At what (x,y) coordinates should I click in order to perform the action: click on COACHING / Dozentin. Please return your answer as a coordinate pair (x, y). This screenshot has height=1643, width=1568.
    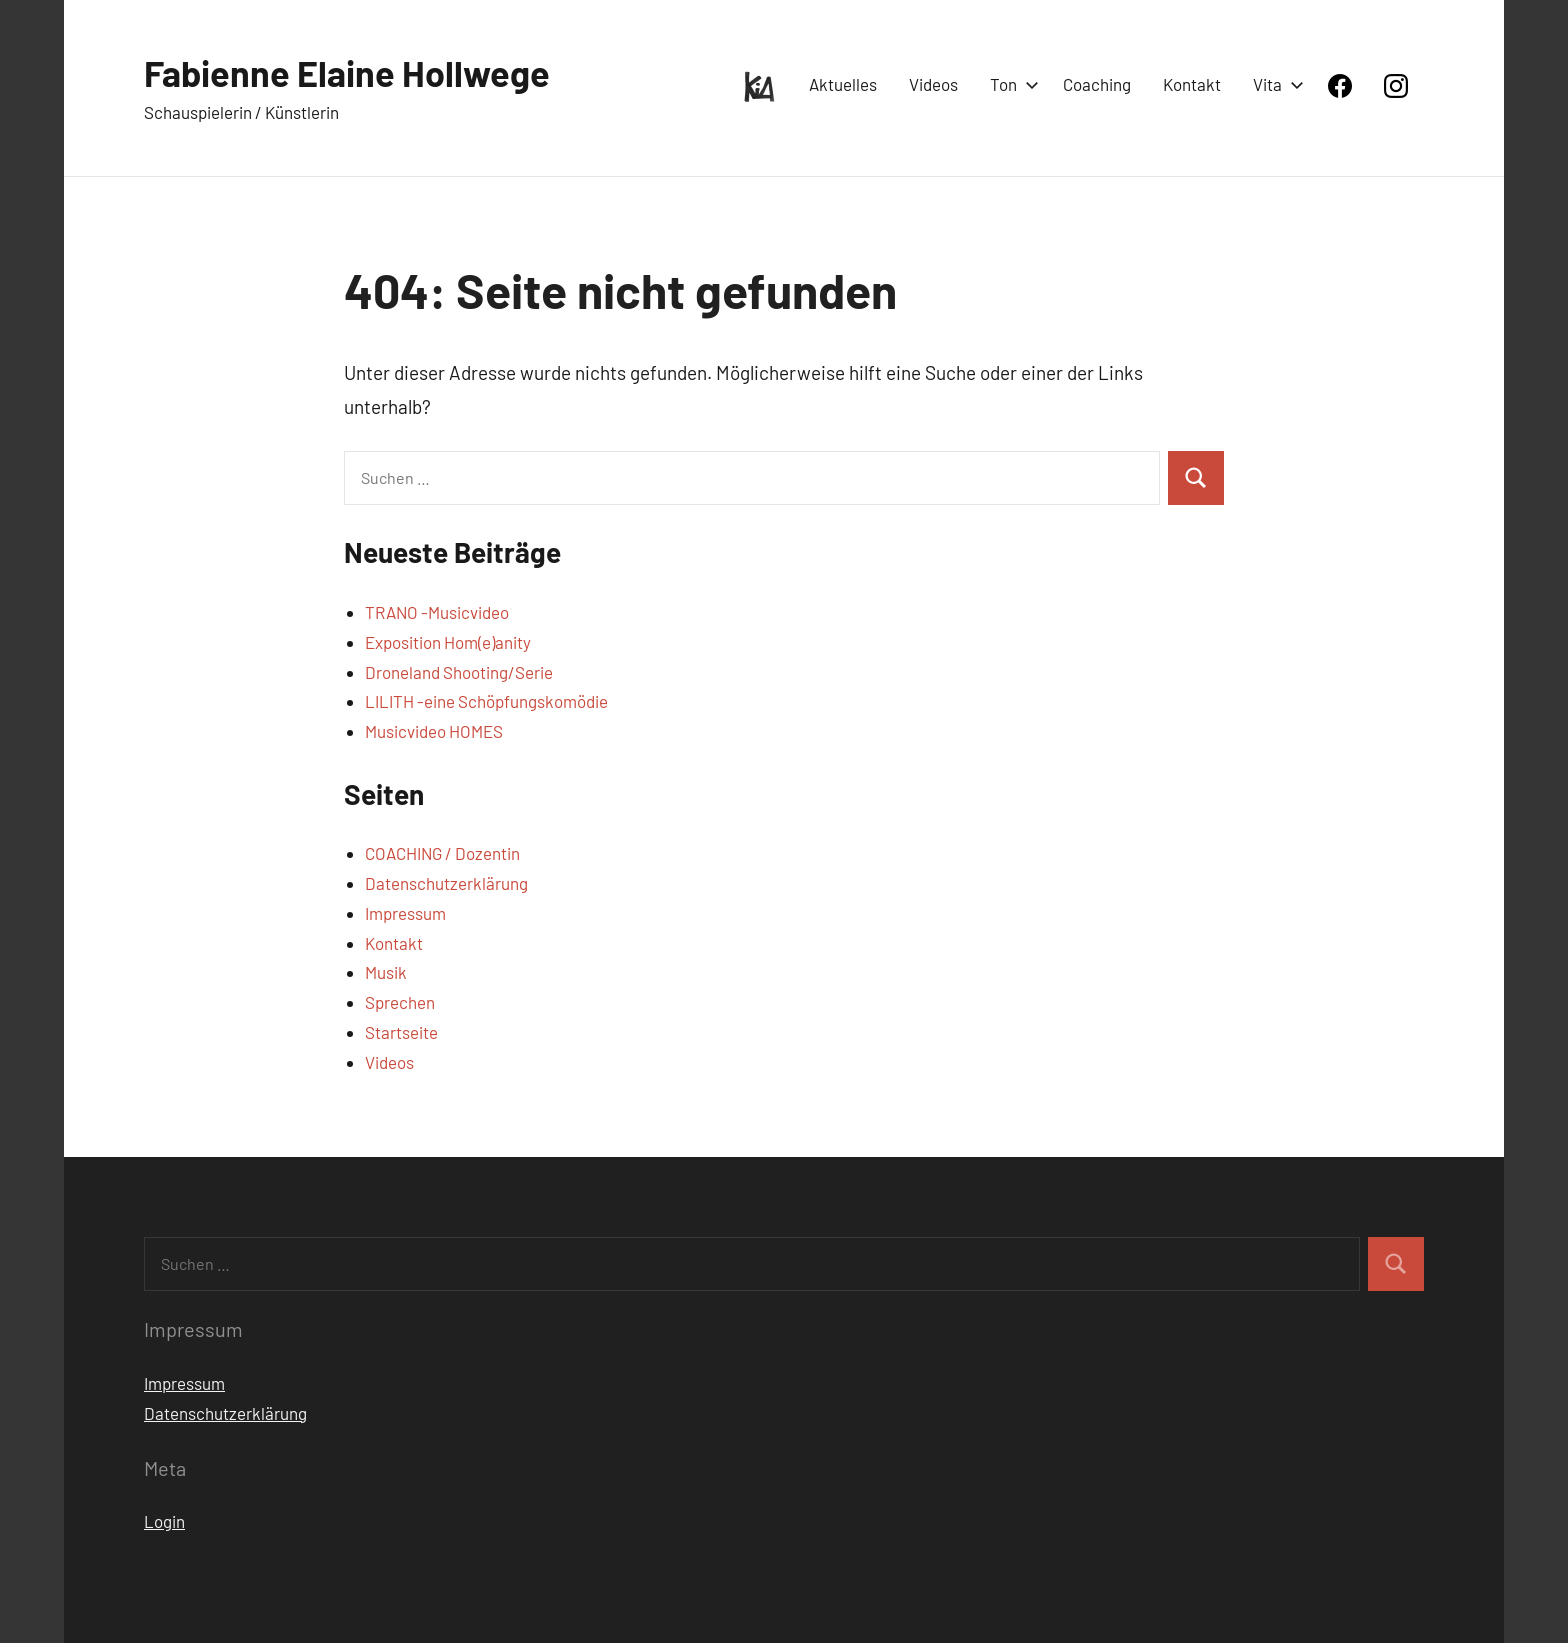
    Looking at the image, I should click on (442, 853).